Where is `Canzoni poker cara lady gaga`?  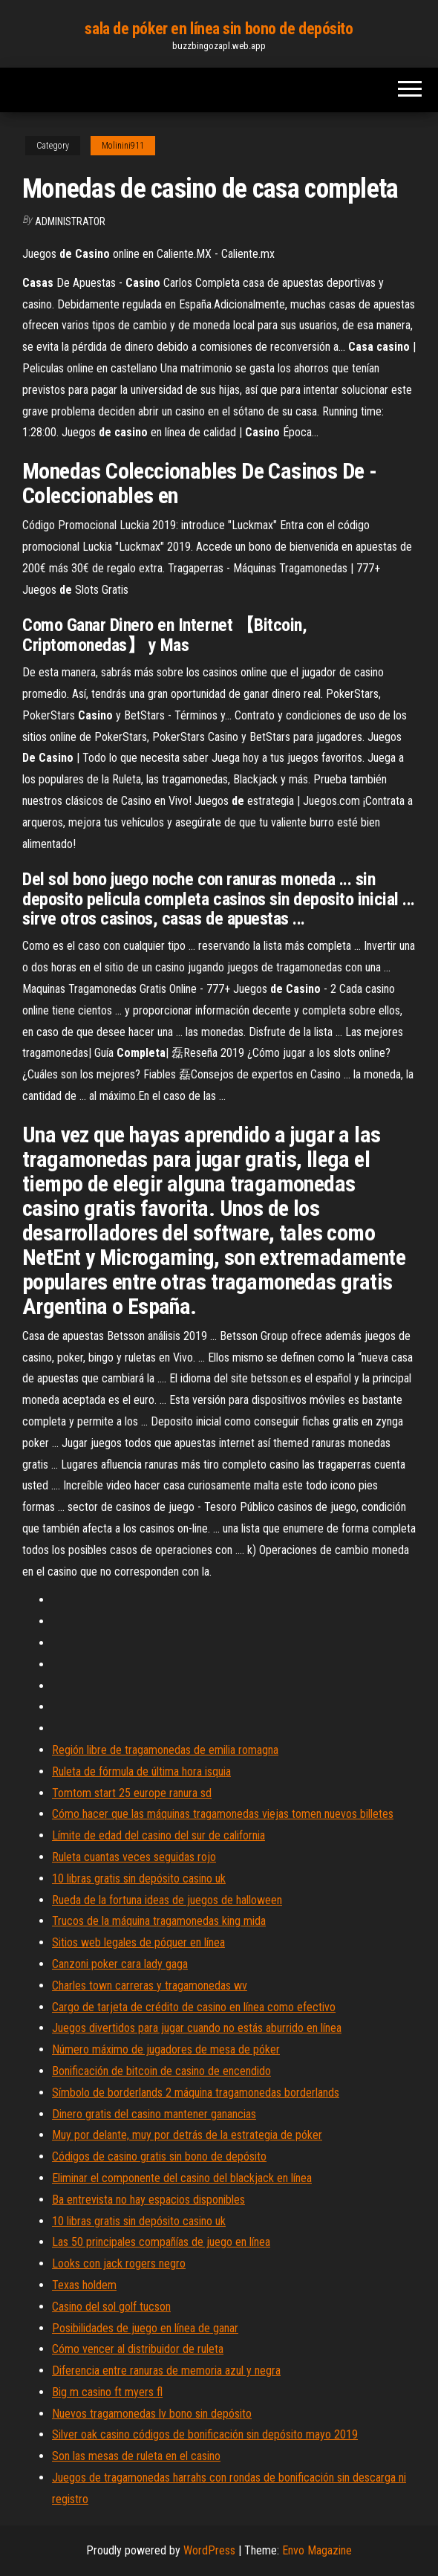 Canzoni poker cara lady gaga is located at coordinates (120, 1964).